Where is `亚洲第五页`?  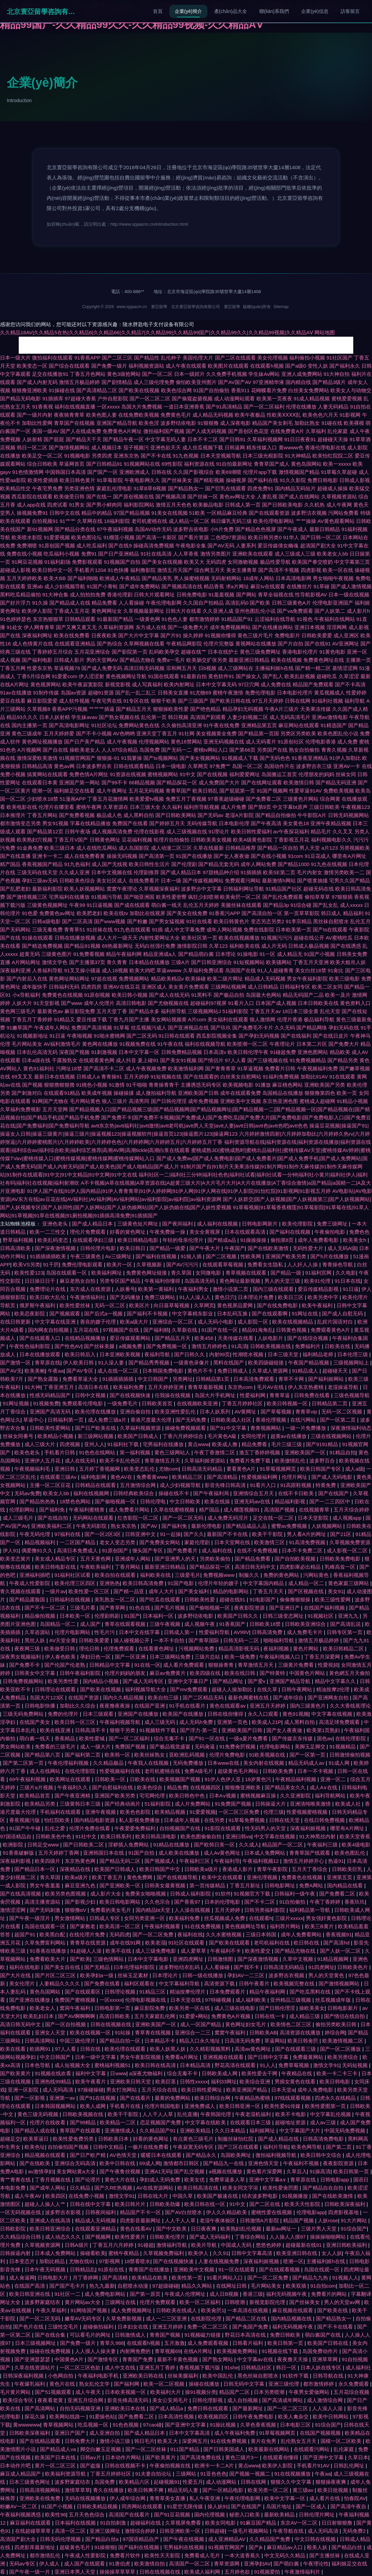
亚洲第五页 is located at coordinates (340, 1877).